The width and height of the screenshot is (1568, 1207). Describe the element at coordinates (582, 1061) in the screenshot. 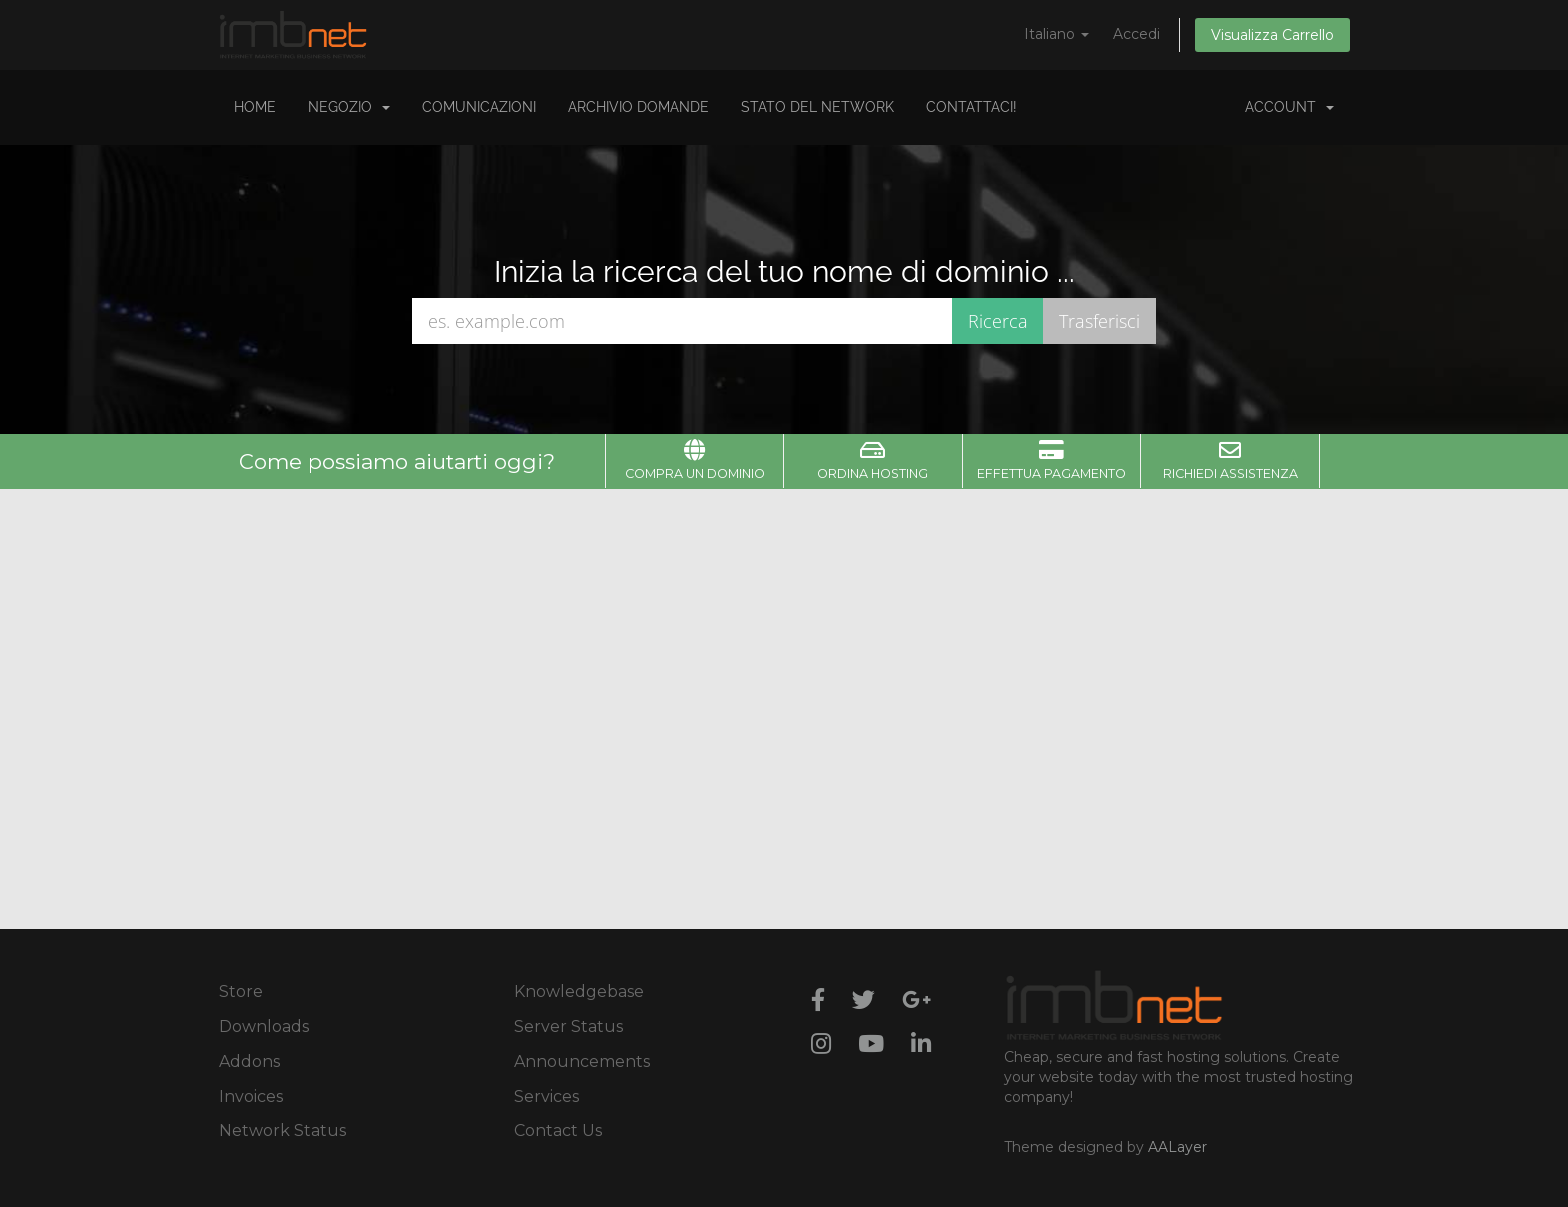

I see `Announcements` at that location.